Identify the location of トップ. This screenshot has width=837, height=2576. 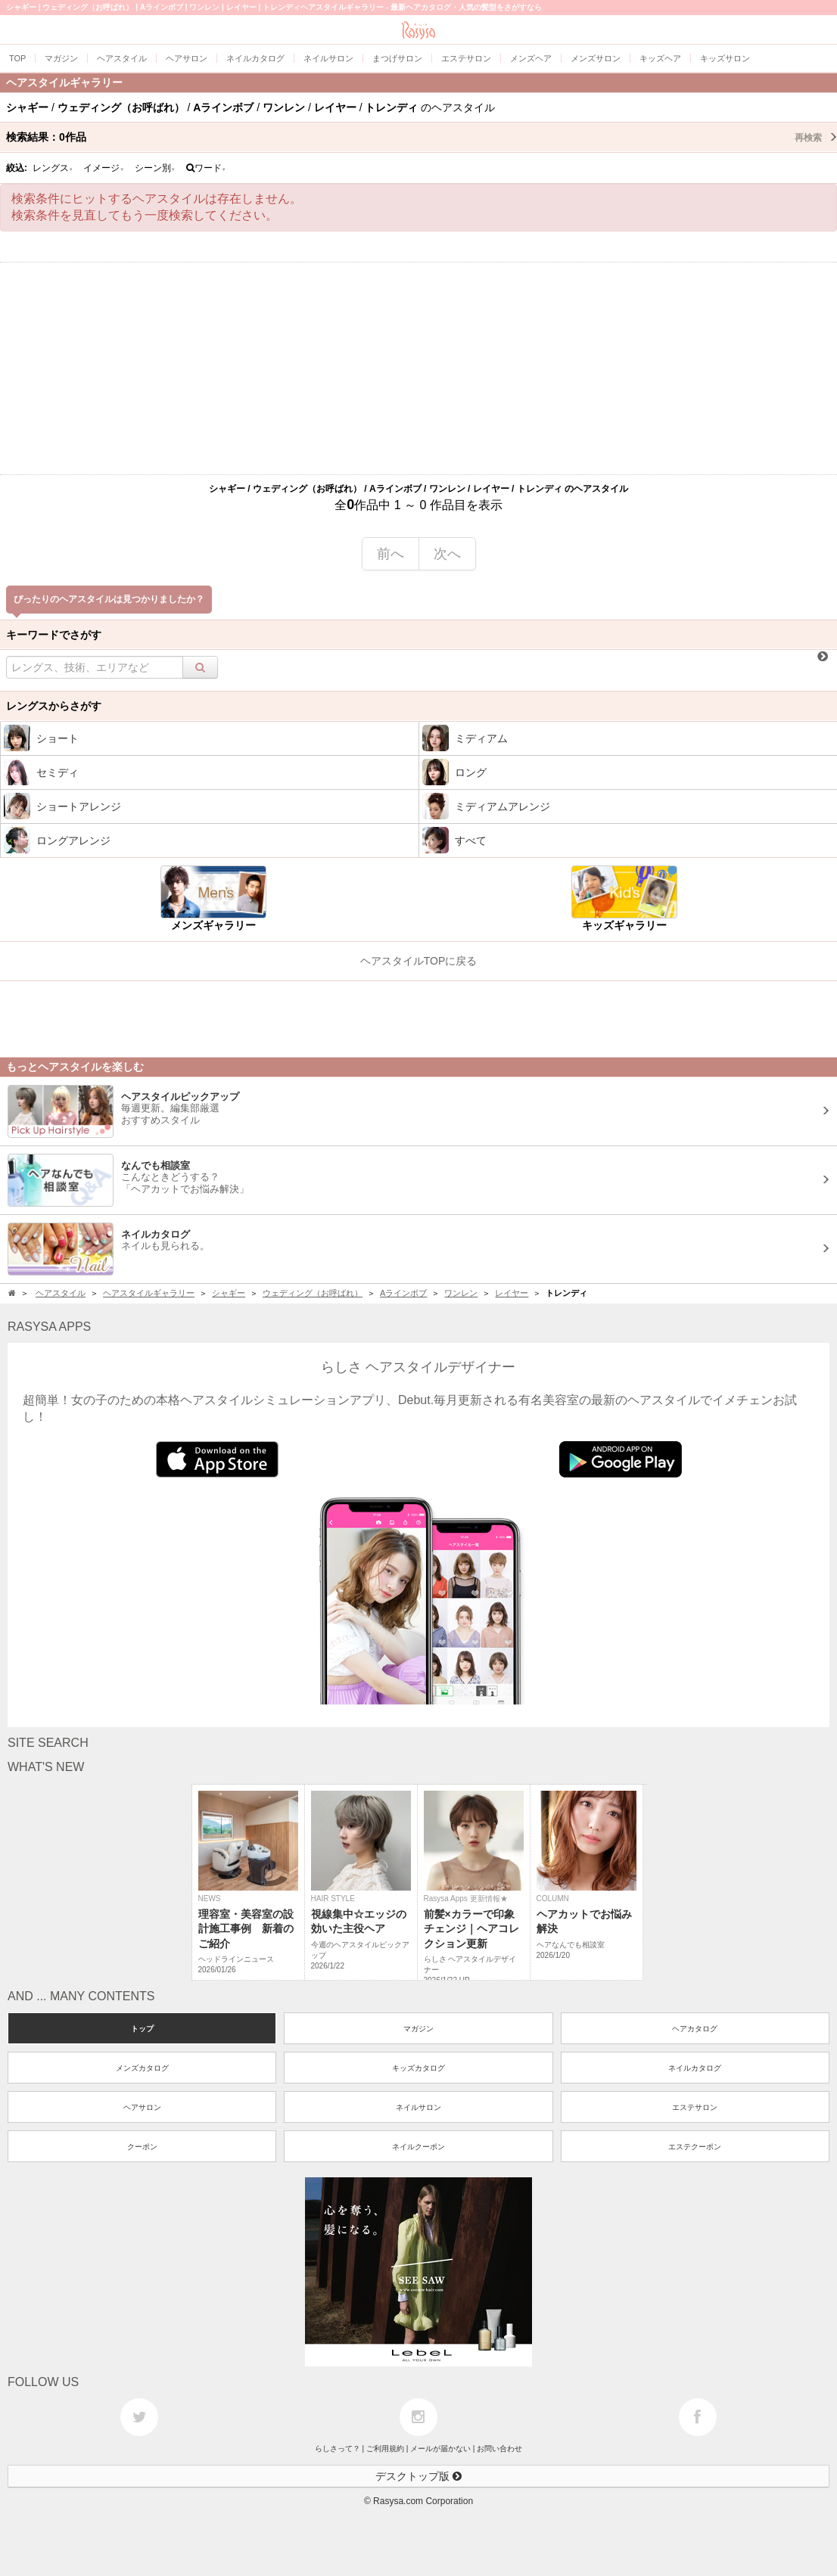
(142, 2028).